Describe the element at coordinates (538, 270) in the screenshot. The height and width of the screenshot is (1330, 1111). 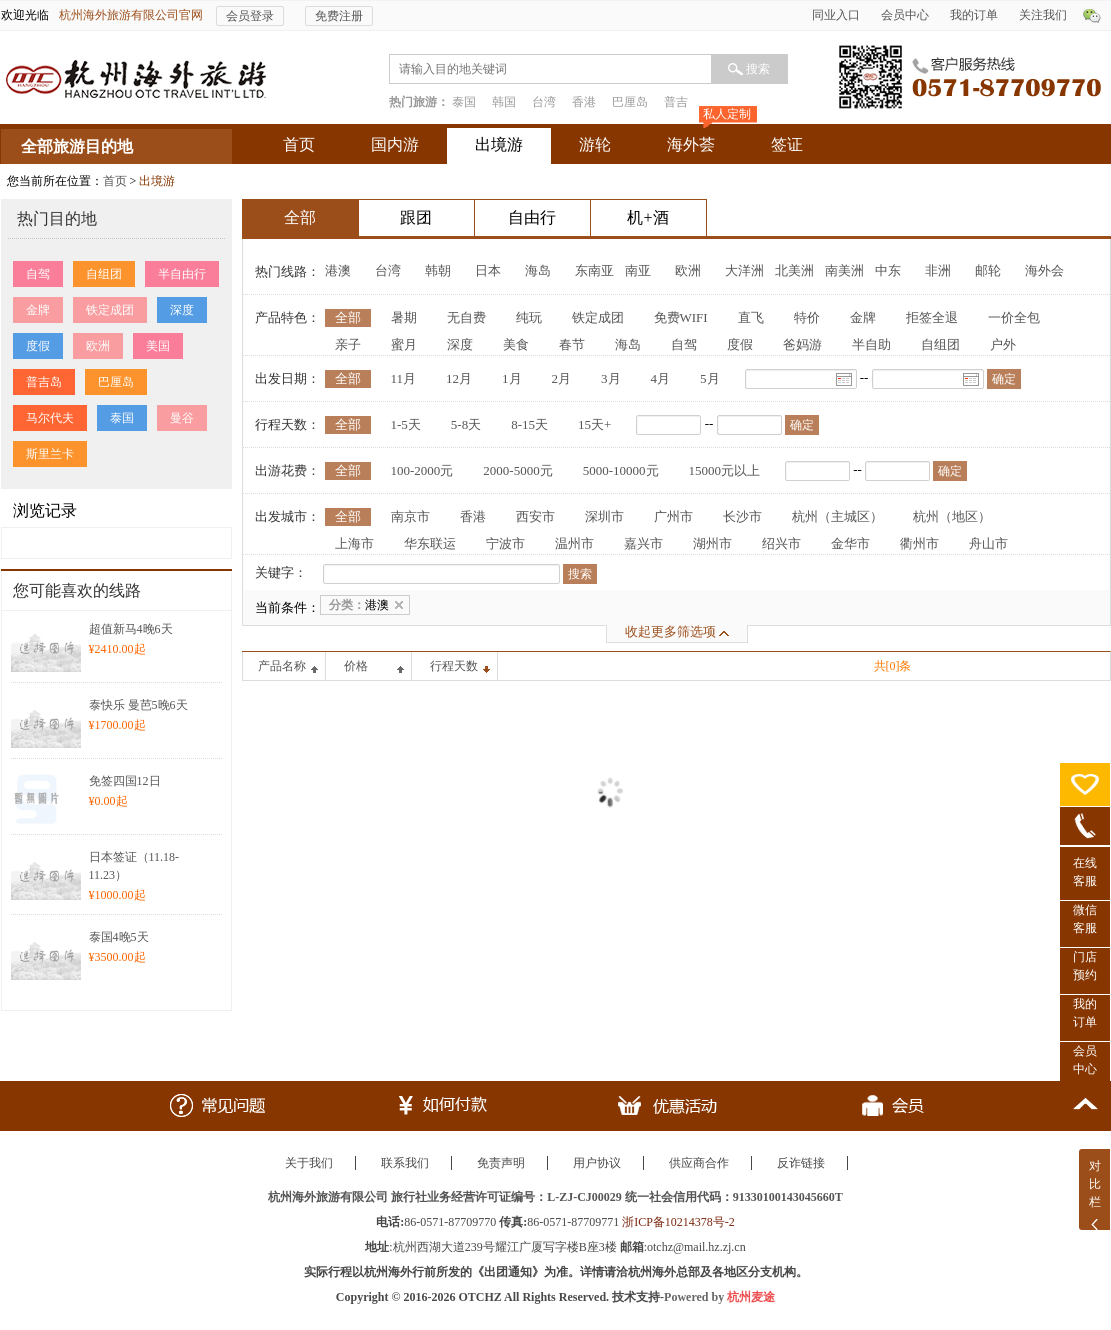
I see `海岛` at that location.